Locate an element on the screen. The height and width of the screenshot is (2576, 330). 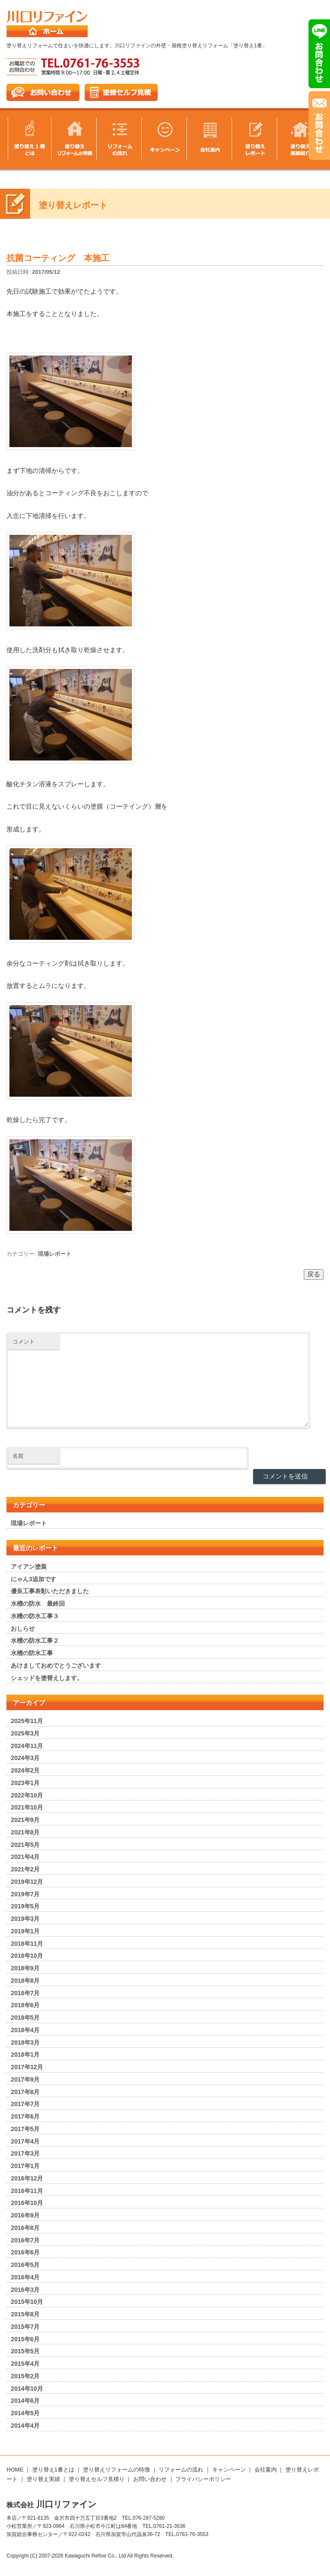
塗り替え1番とは is located at coordinates (53, 2469).